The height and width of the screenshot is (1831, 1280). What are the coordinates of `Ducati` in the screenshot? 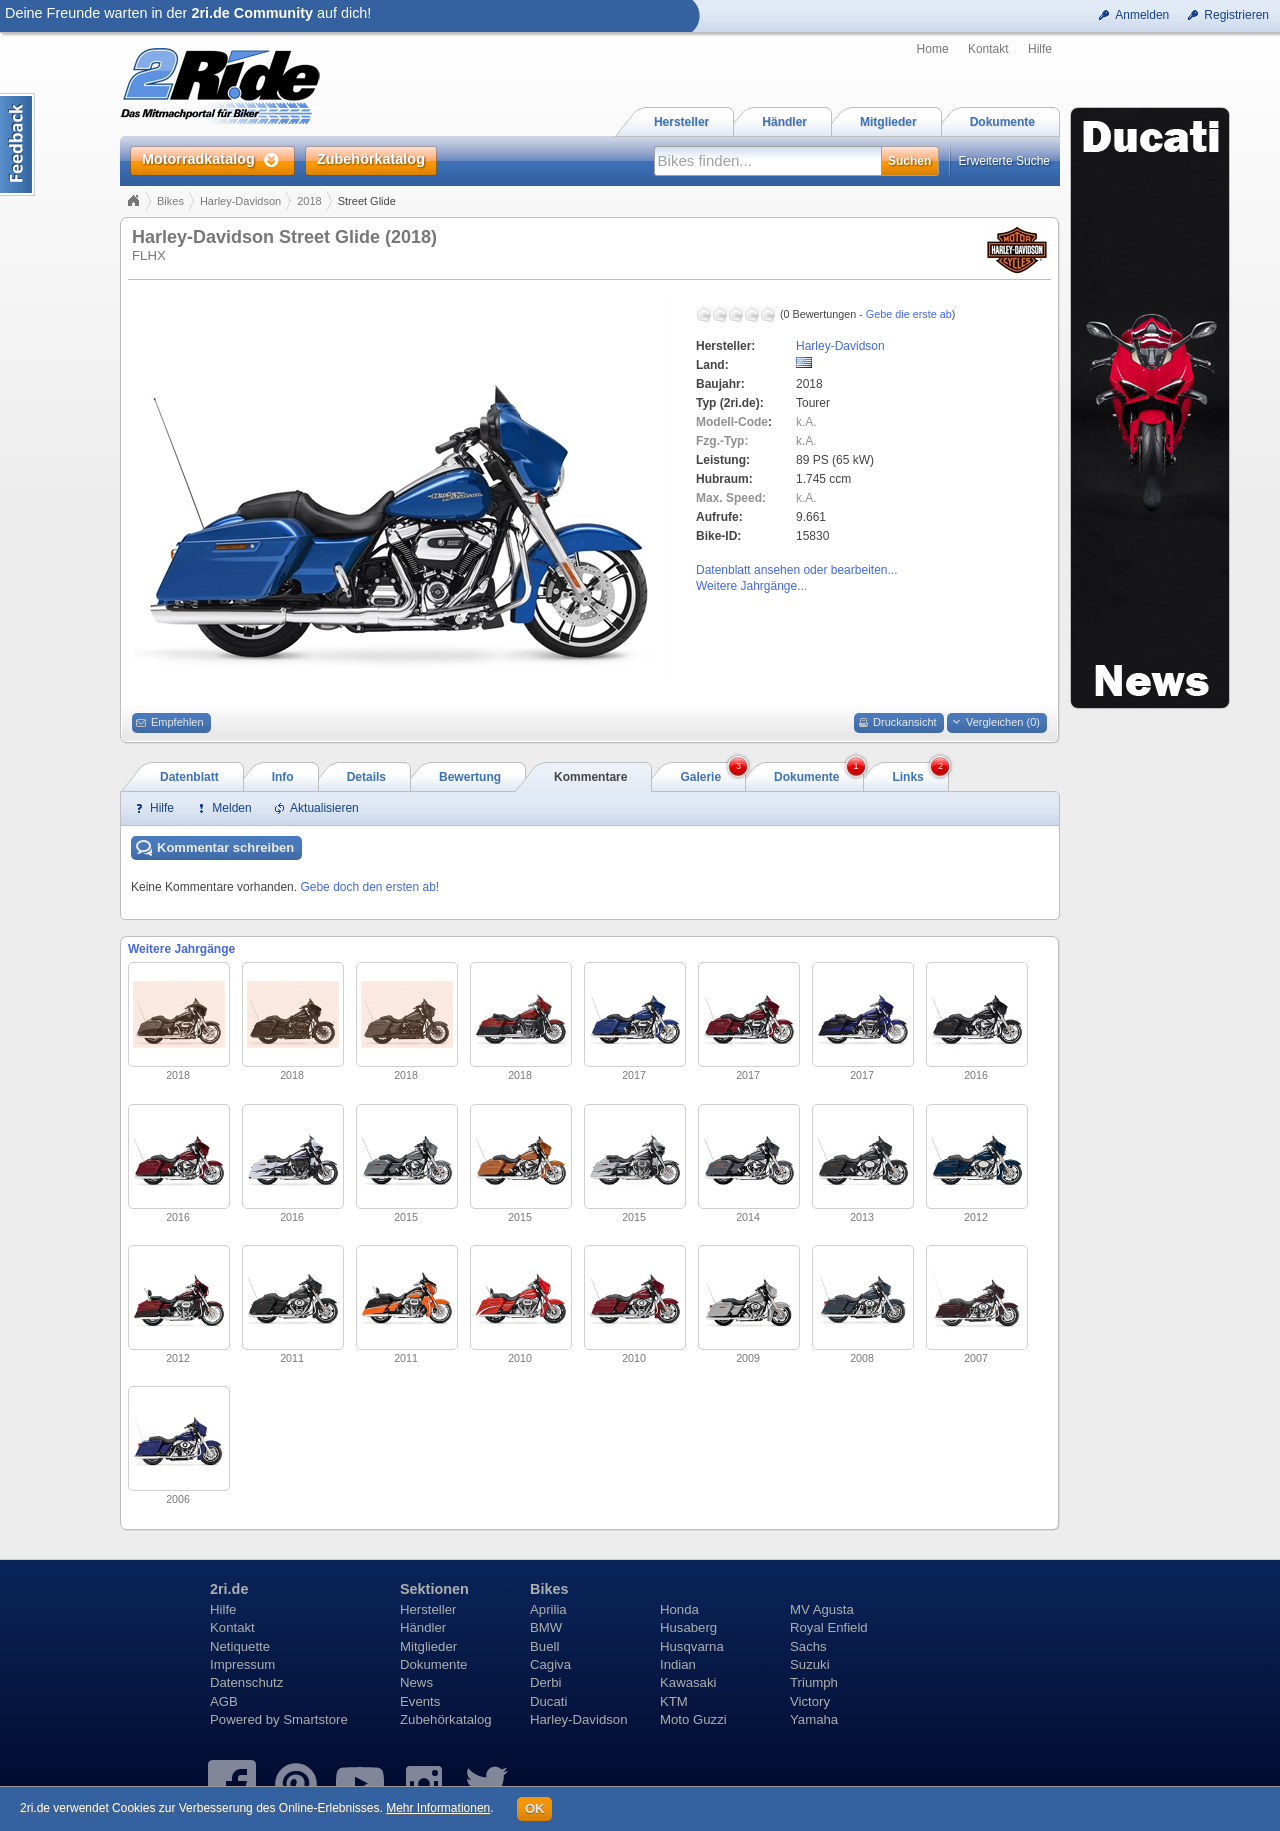 It's located at (548, 1701).